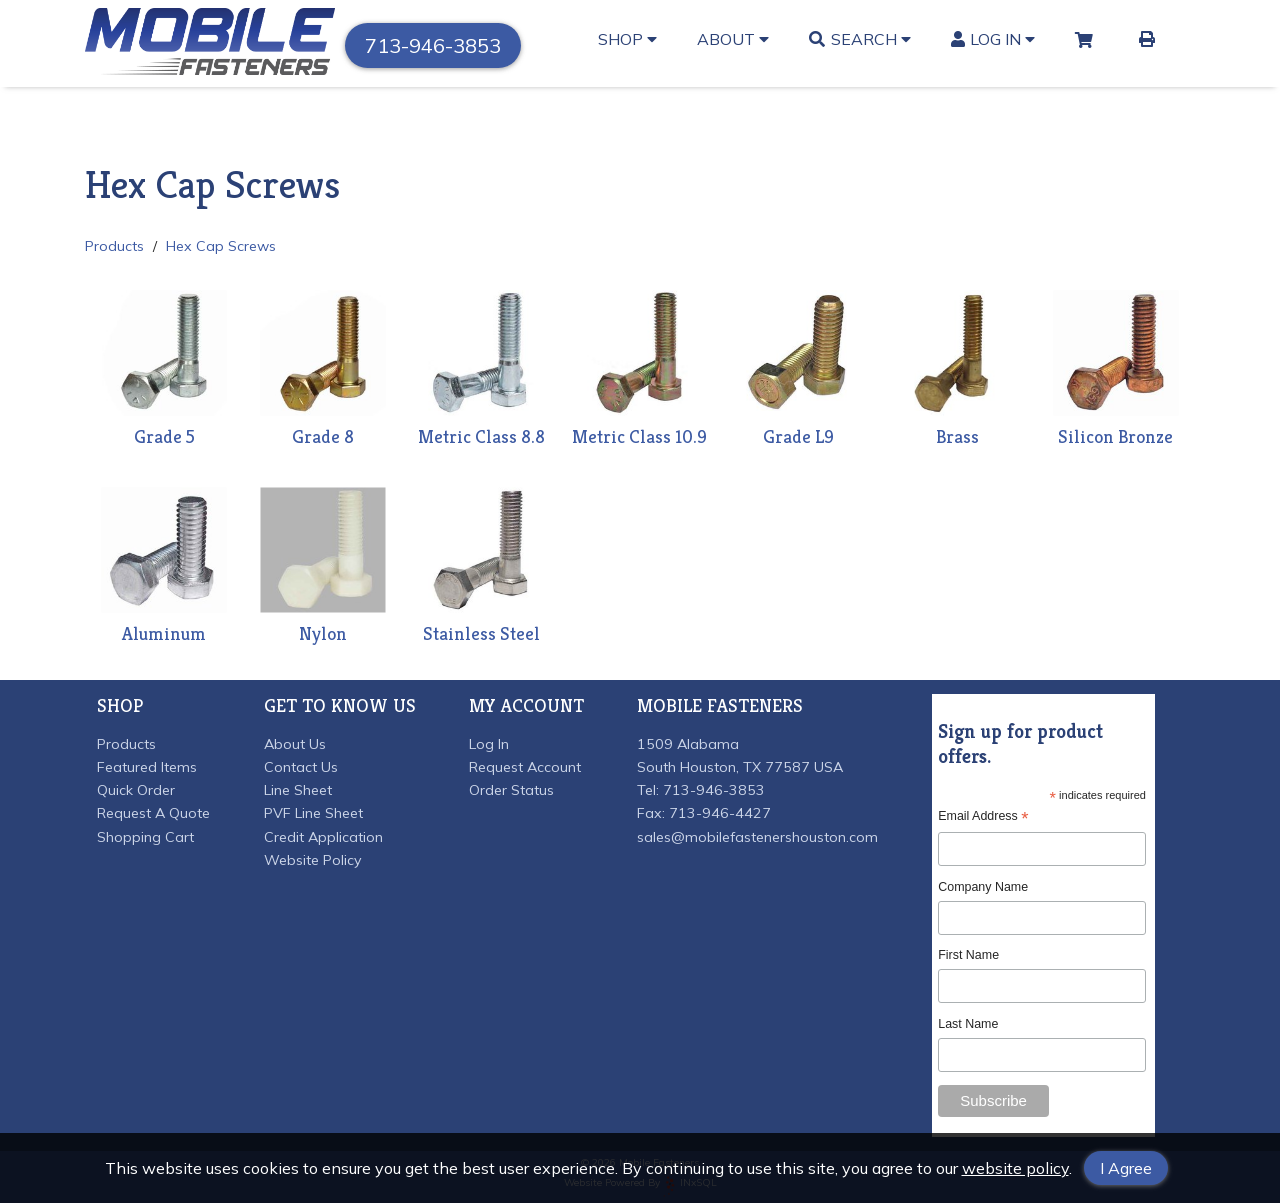 The height and width of the screenshot is (1203, 1280). What do you see at coordinates (298, 790) in the screenshot?
I see `Line Sheet` at bounding box center [298, 790].